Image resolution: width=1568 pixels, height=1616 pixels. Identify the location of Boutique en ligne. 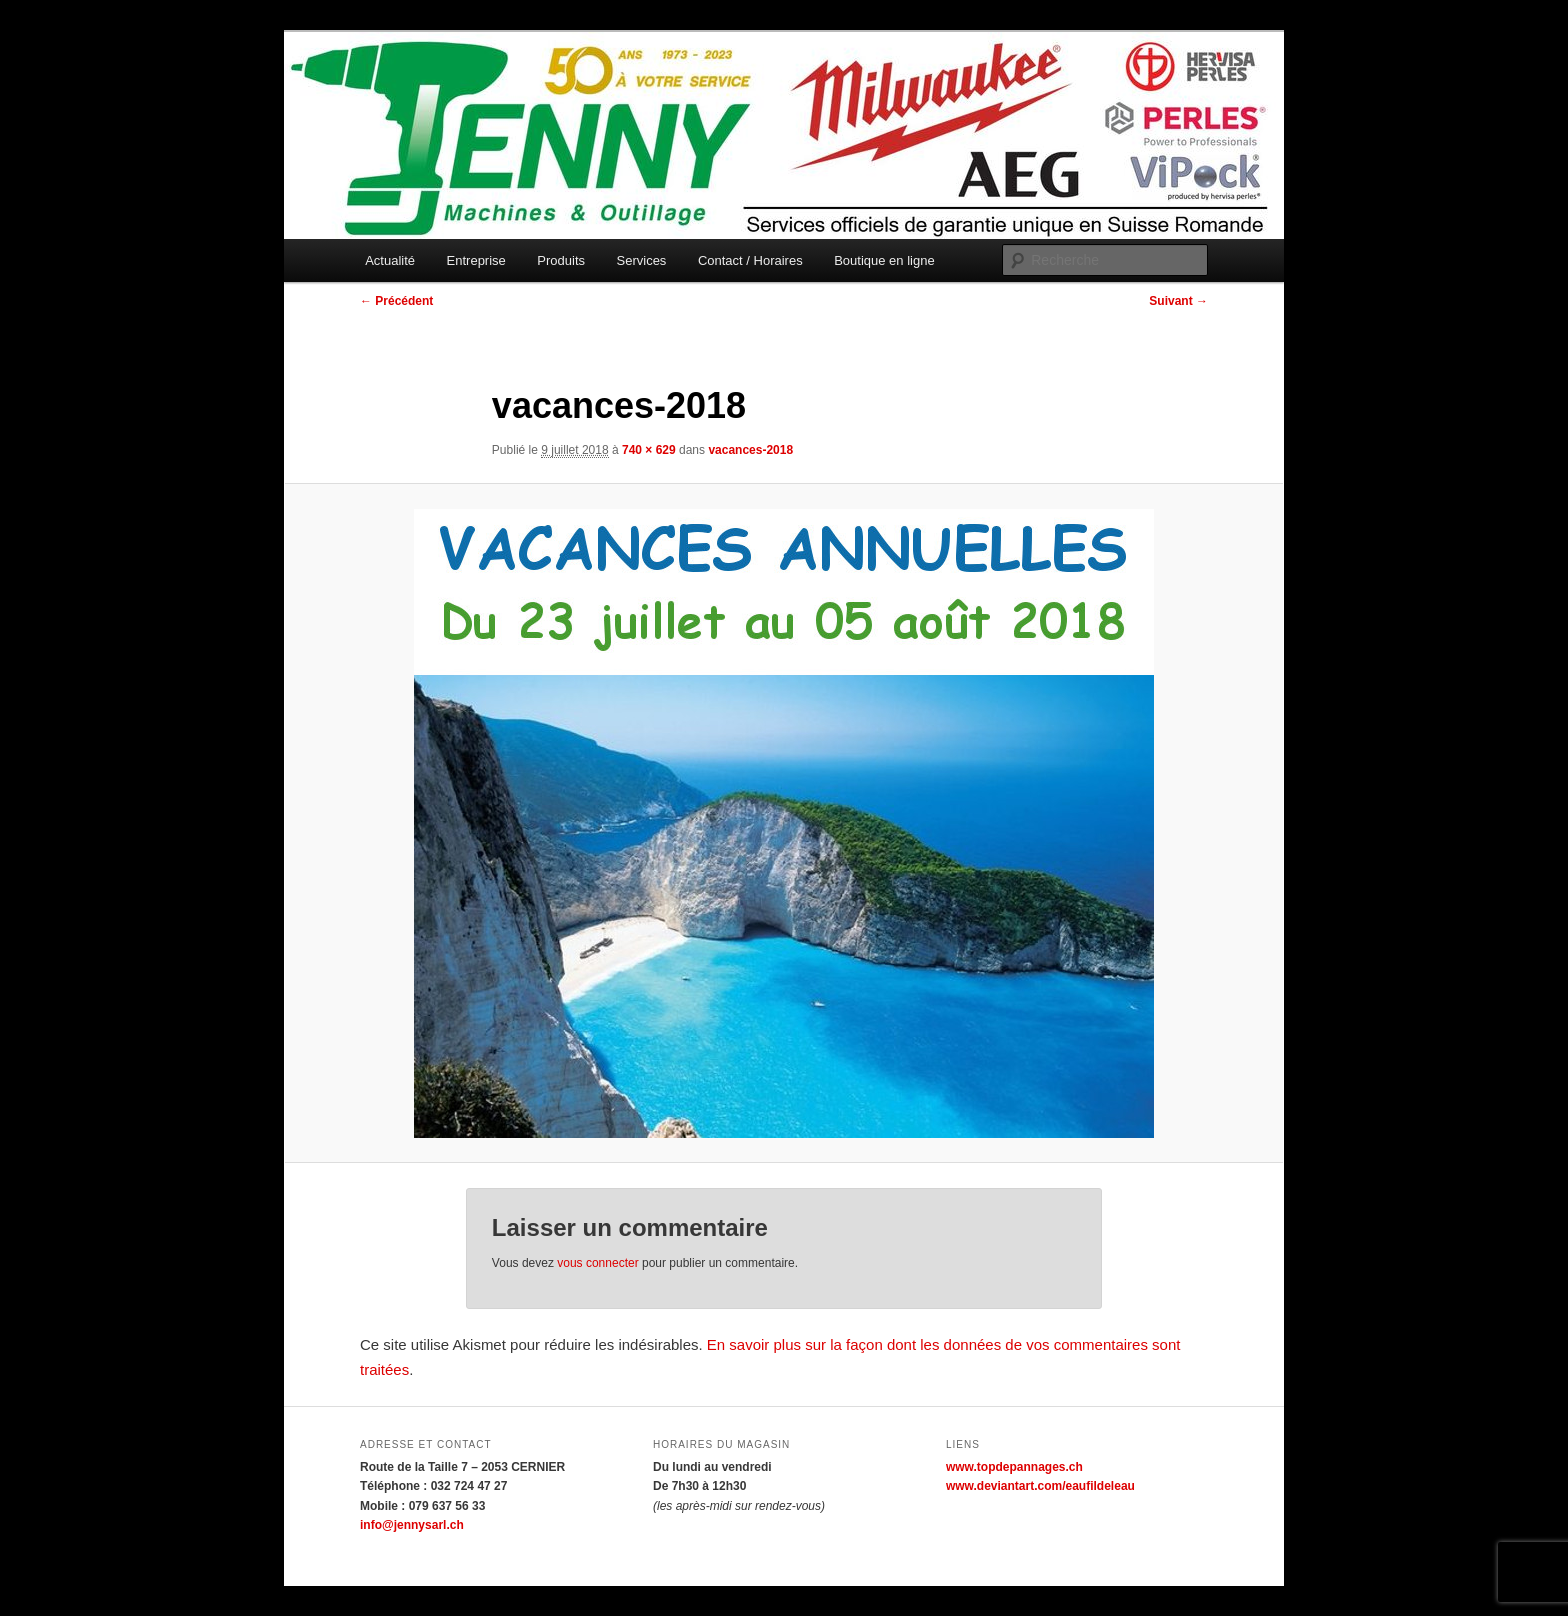
(884, 260).